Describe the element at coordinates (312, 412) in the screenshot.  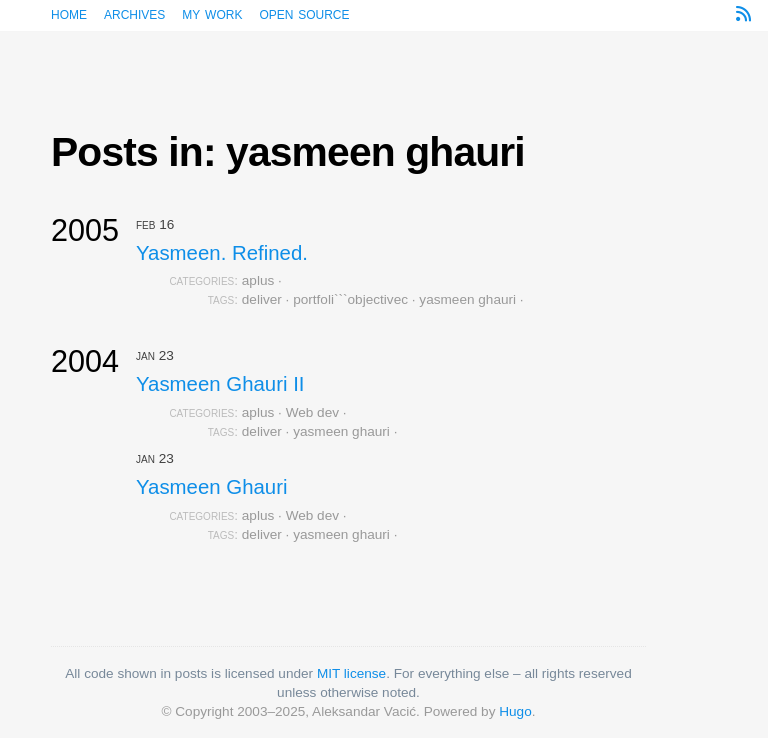
I see `Web dev` at that location.